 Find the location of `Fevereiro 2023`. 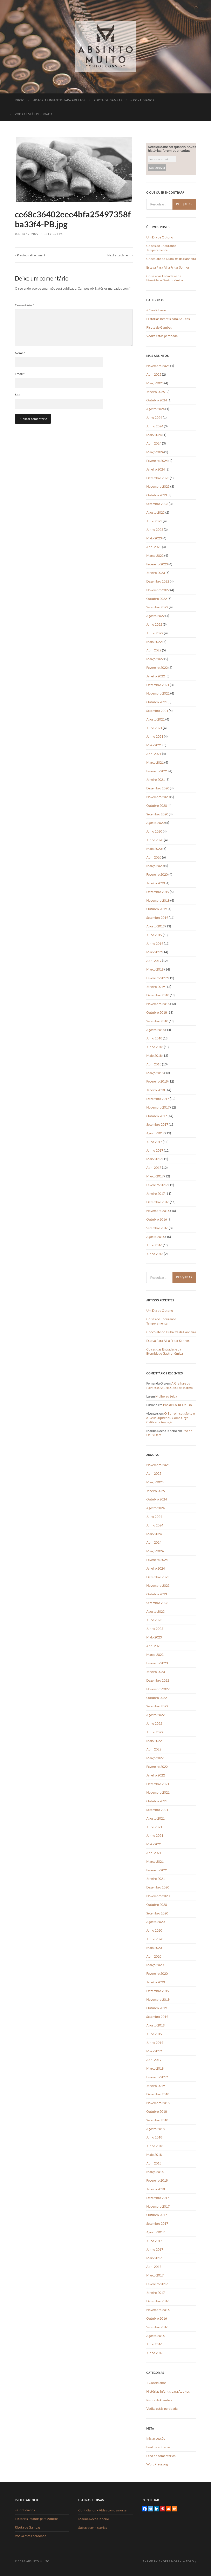

Fevereiro 2023 is located at coordinates (157, 564).